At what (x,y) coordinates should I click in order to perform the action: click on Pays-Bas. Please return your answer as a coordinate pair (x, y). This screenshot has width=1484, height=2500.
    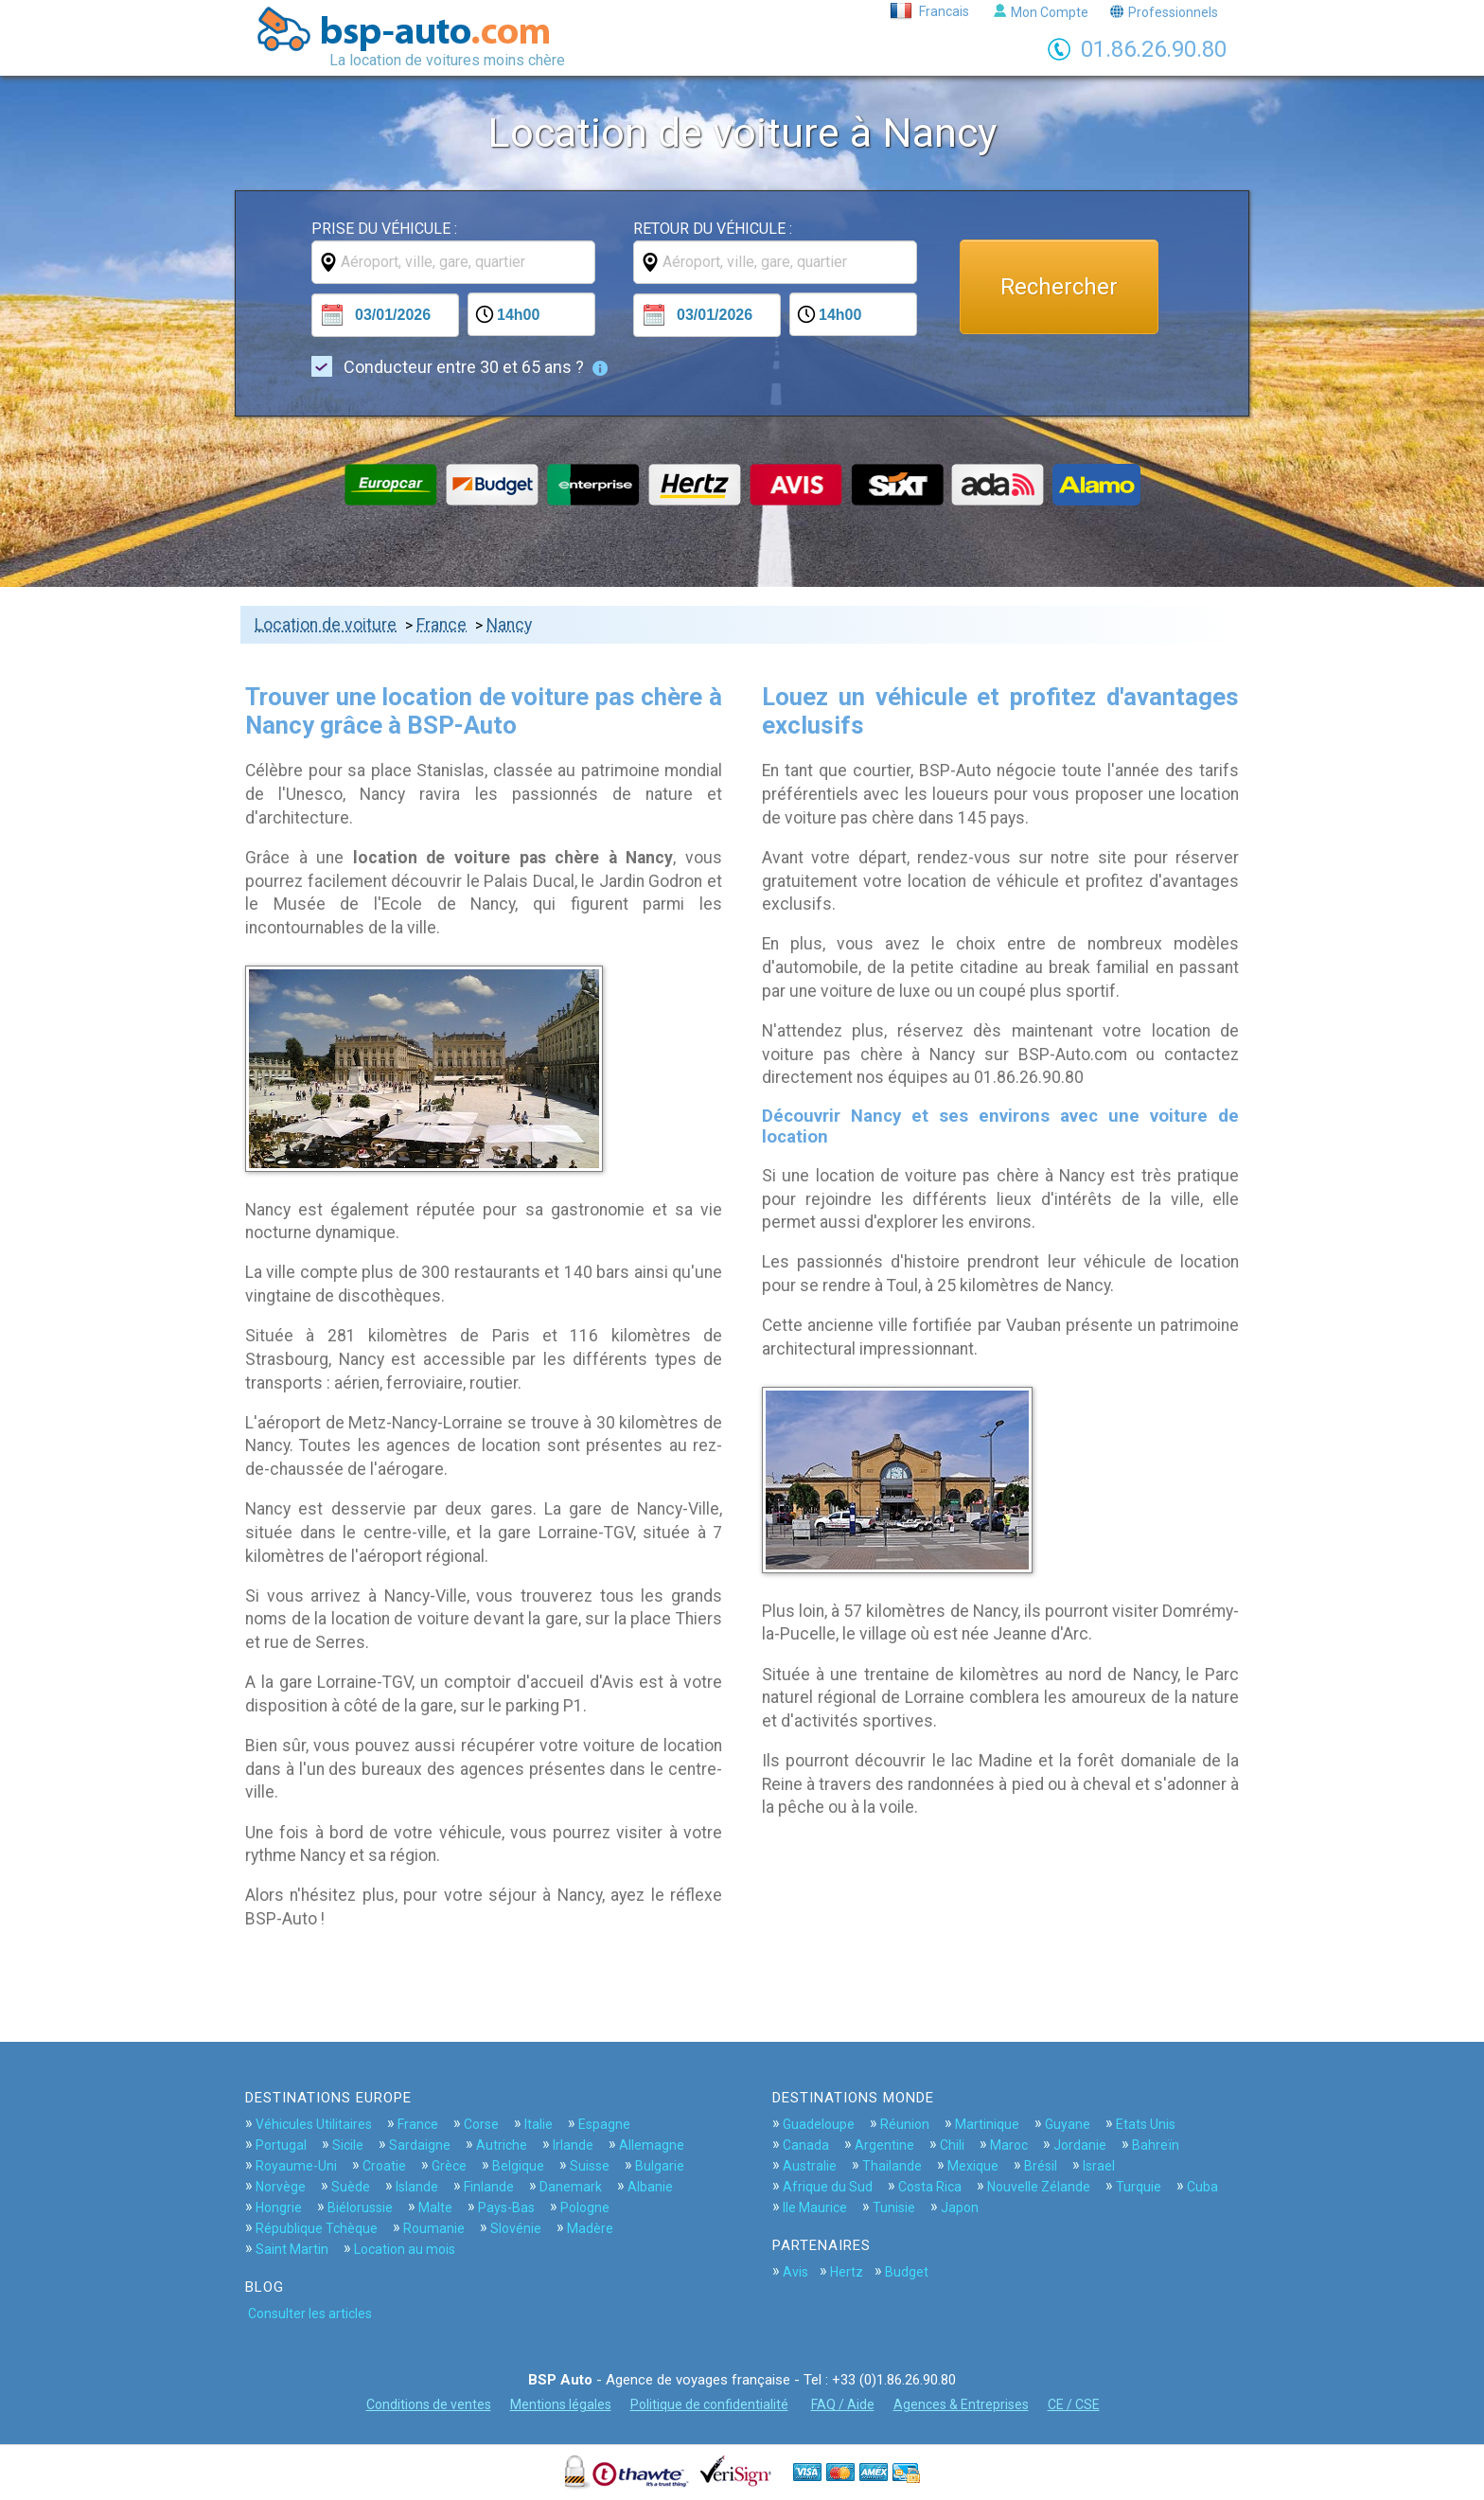
    Looking at the image, I should click on (506, 2207).